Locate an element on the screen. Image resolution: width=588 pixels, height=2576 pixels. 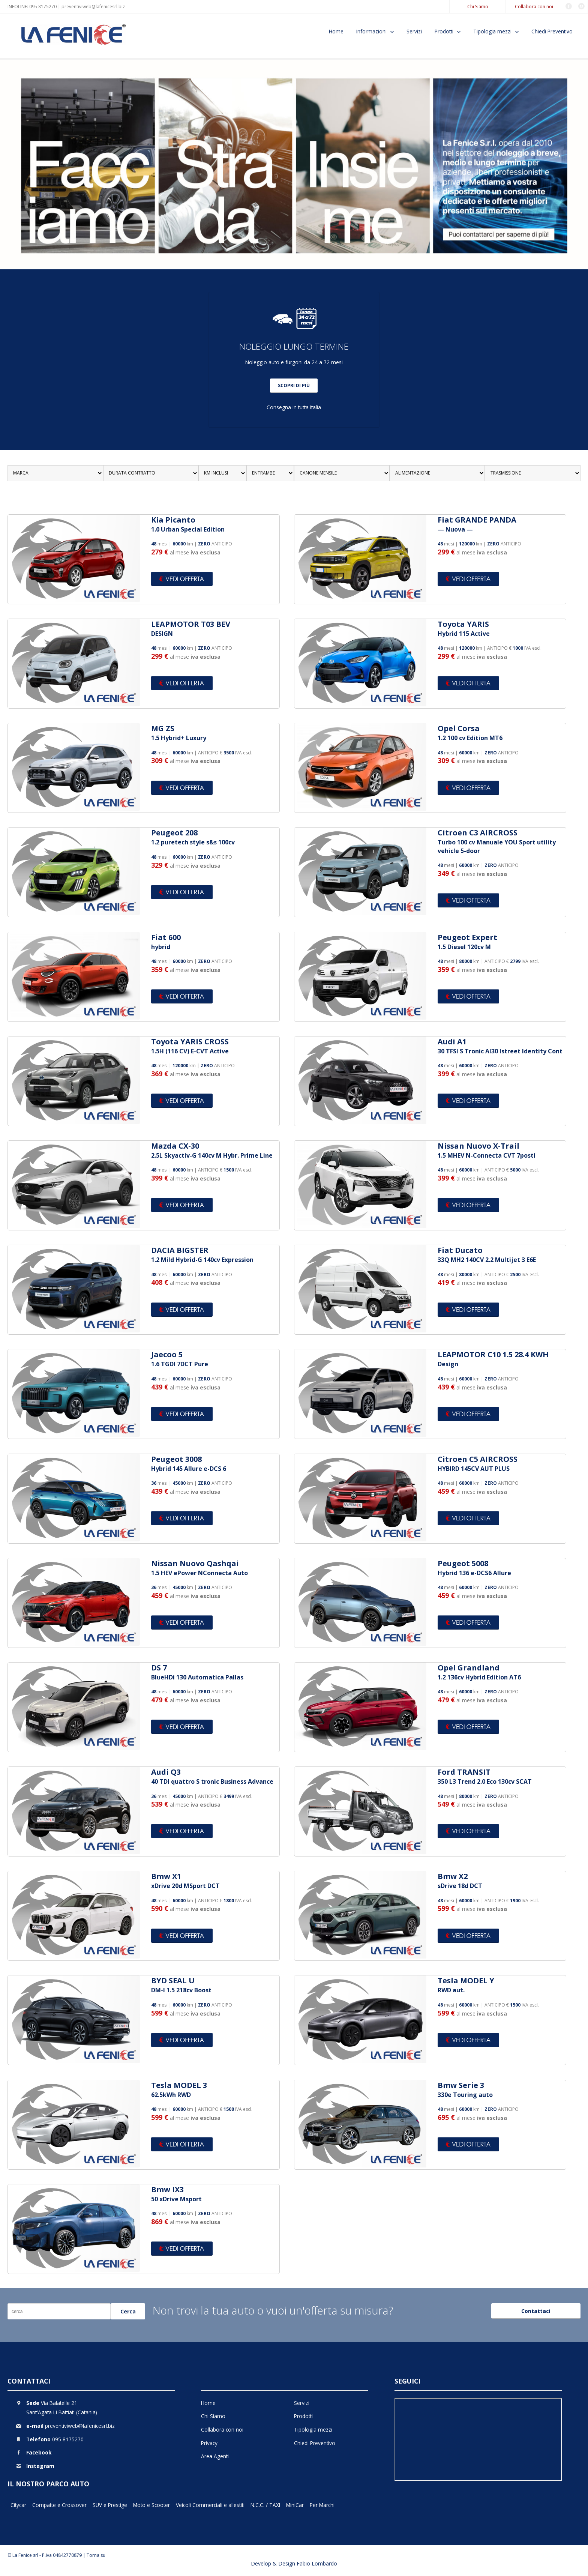
N.C.C. / TAXI is located at coordinates (265, 2504).